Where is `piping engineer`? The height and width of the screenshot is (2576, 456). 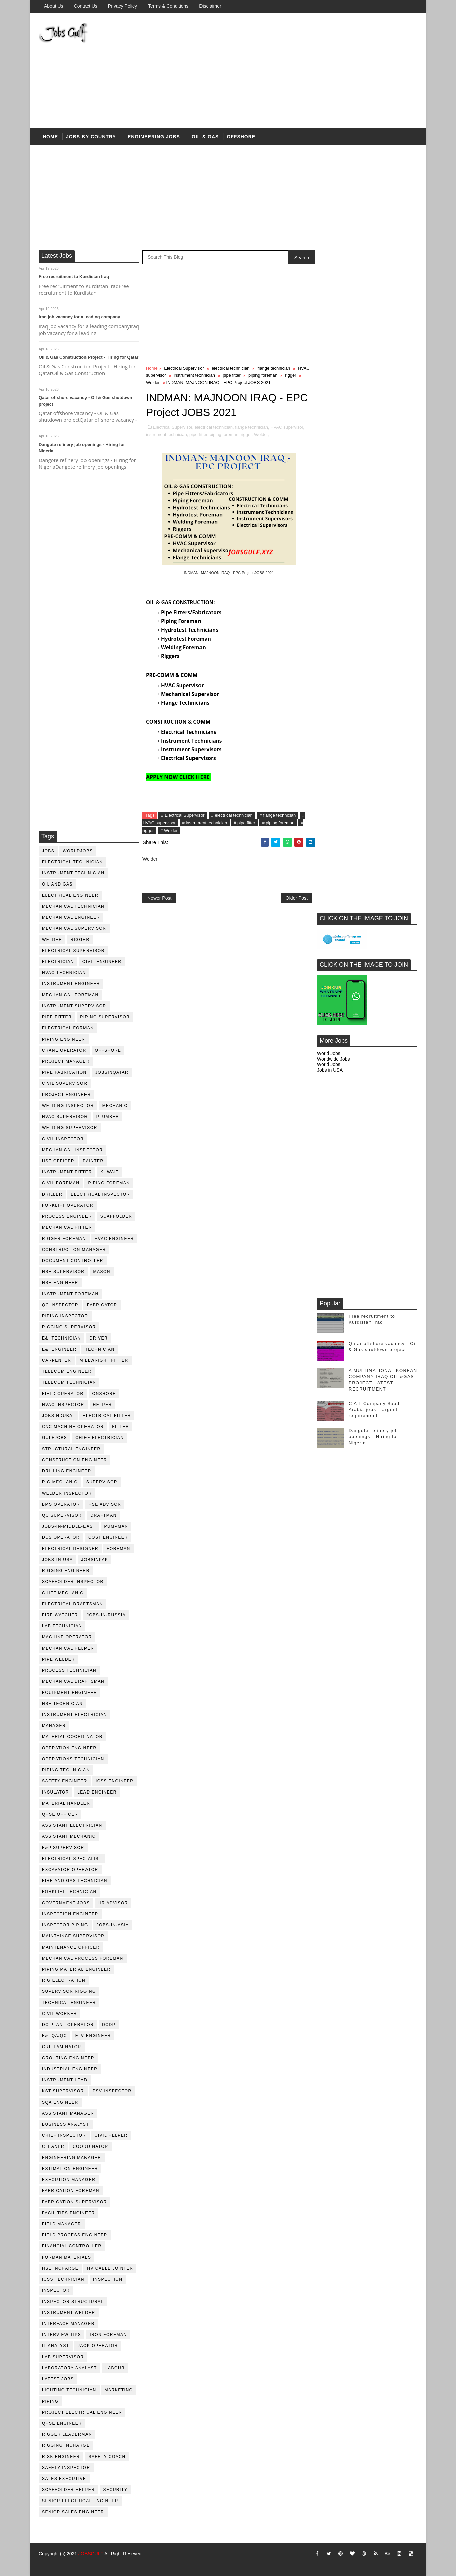 piping engineer is located at coordinates (63, 1039).